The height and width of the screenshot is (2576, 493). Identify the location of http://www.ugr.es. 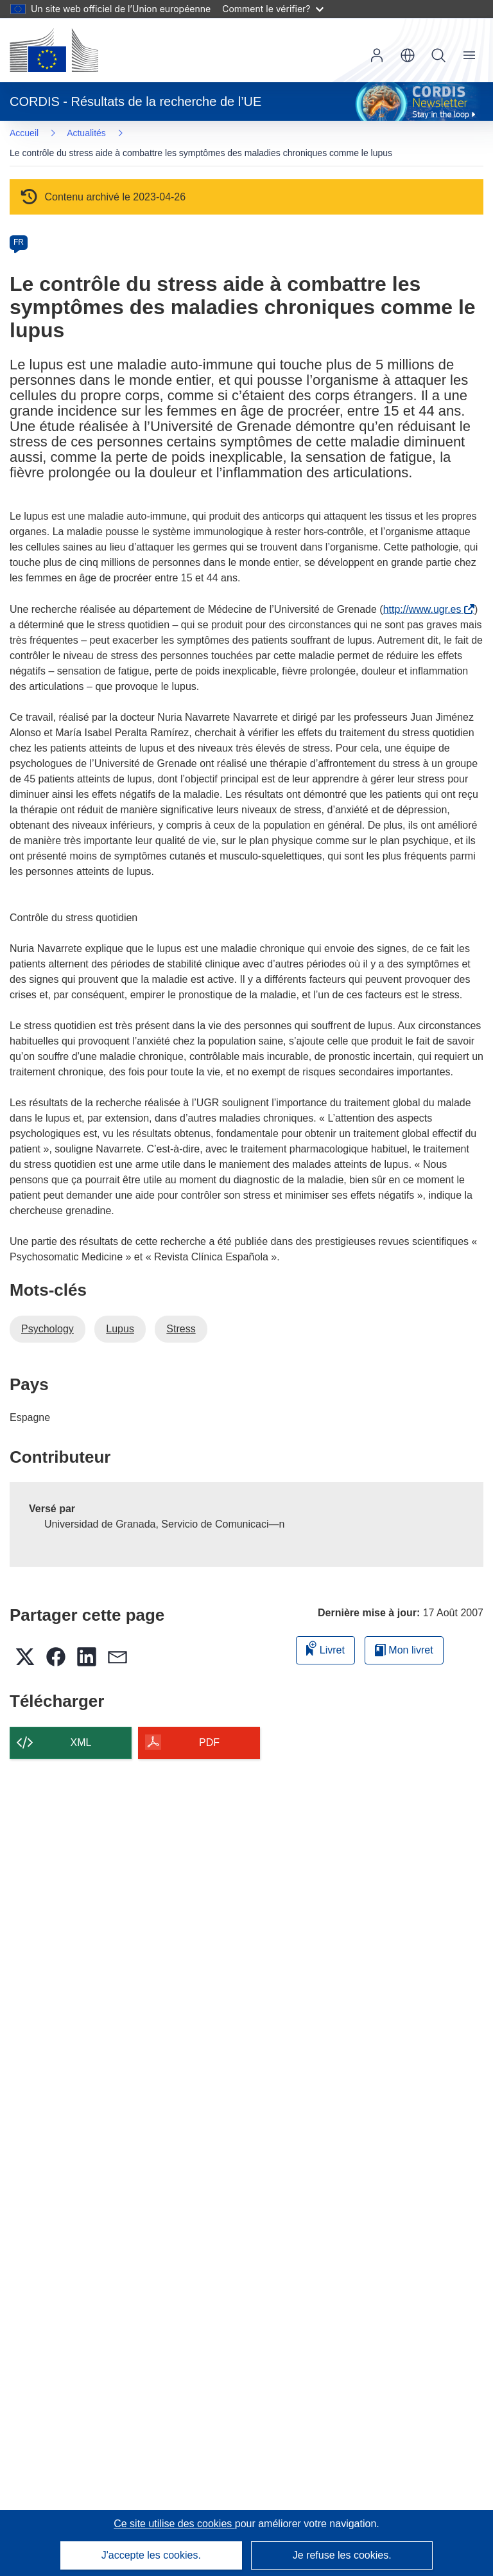
(425, 609).